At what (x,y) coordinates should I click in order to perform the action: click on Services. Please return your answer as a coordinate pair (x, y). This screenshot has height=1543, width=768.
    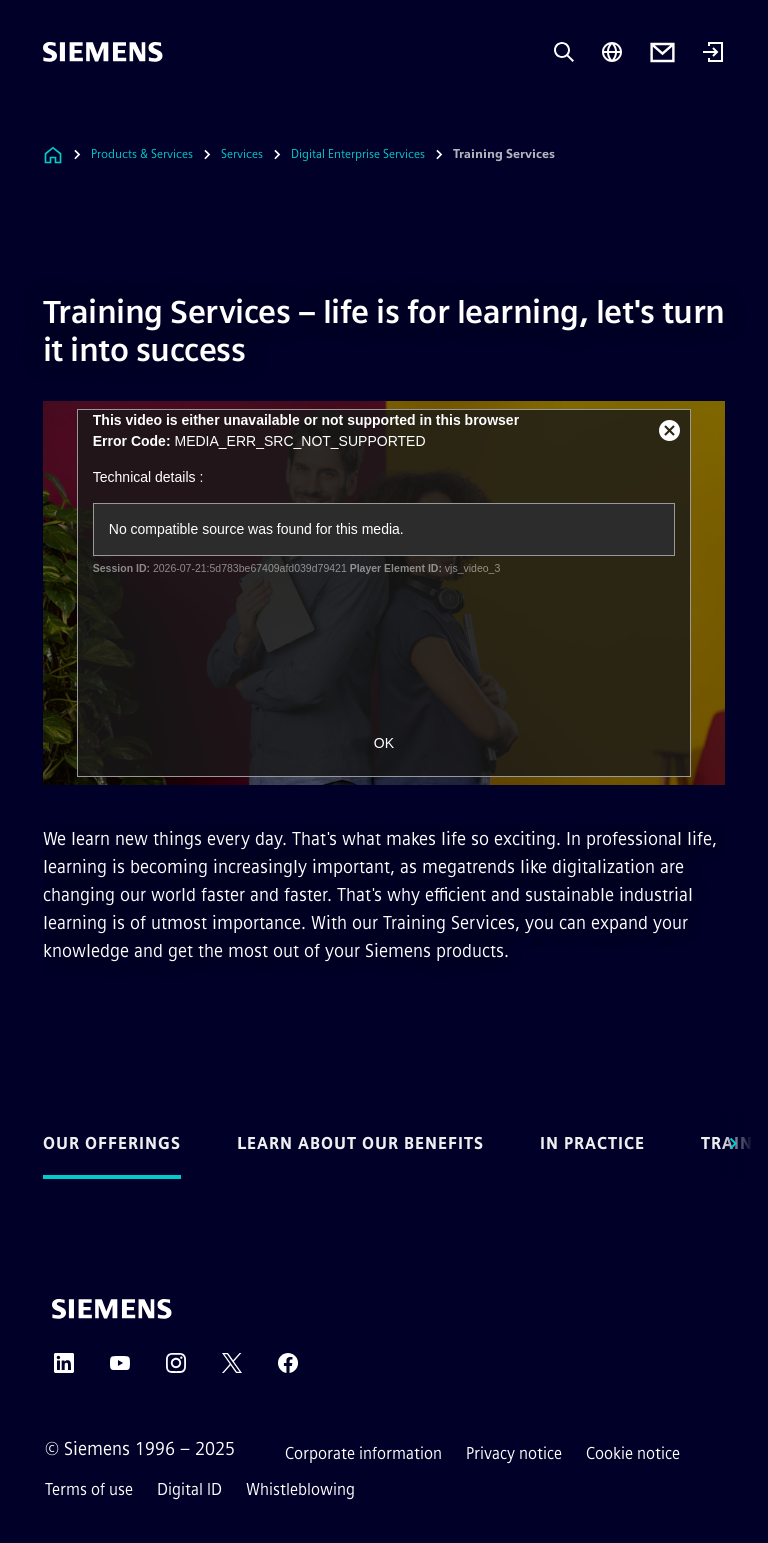
    Looking at the image, I should click on (242, 154).